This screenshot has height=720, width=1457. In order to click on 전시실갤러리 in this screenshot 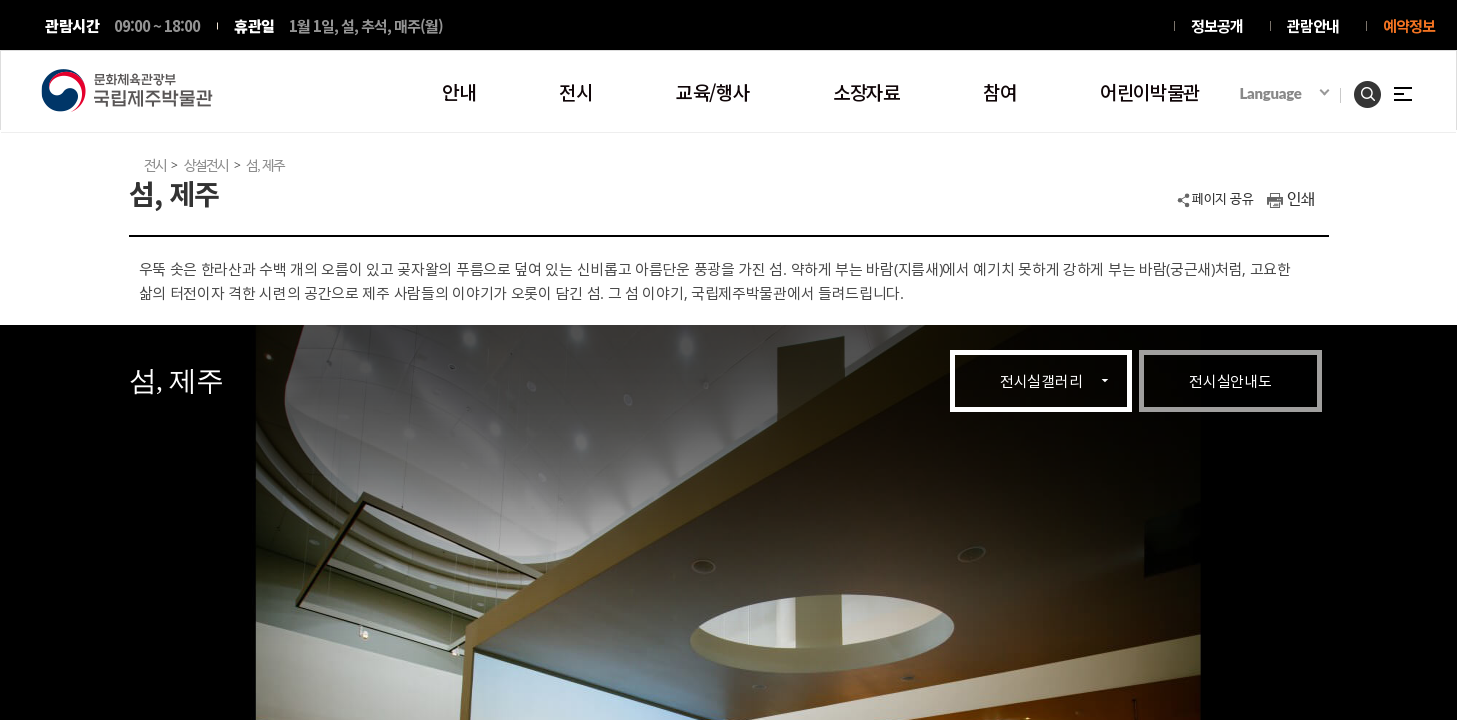, I will do `click(1041, 381)`.